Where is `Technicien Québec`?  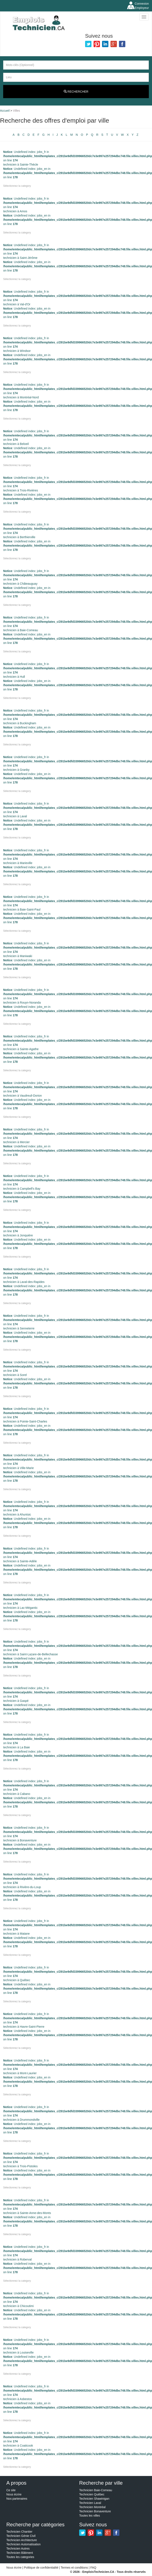 Technicien Québec is located at coordinates (91, 2494).